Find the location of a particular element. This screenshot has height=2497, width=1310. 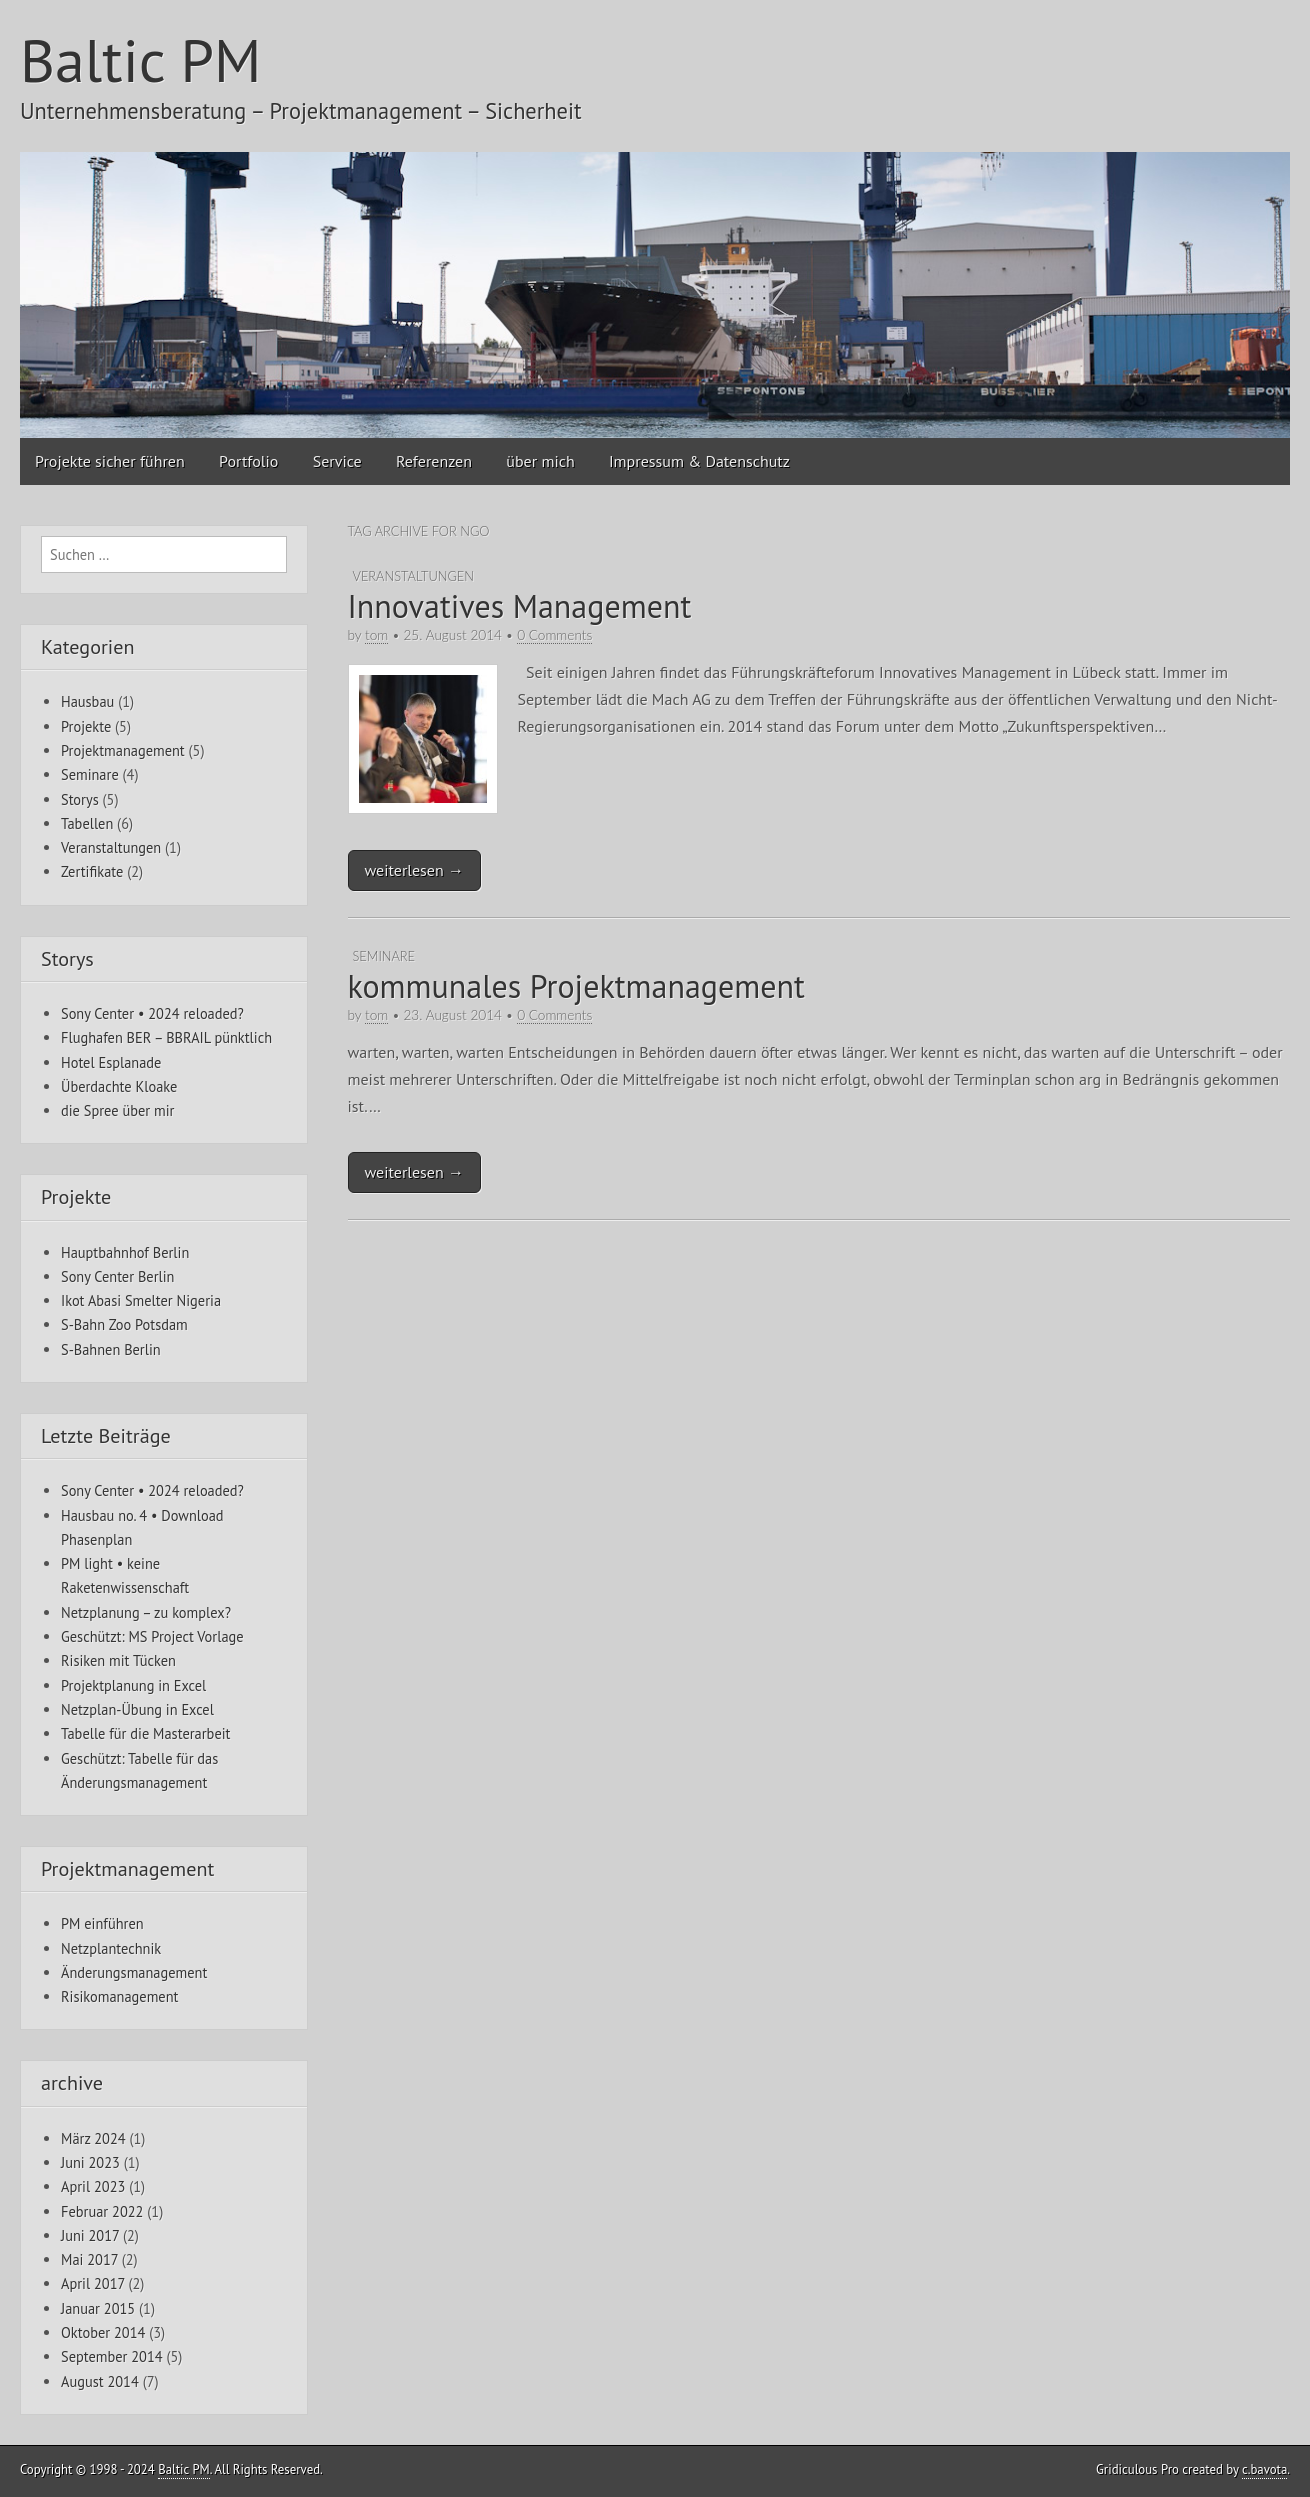

Service is located at coordinates (337, 461).